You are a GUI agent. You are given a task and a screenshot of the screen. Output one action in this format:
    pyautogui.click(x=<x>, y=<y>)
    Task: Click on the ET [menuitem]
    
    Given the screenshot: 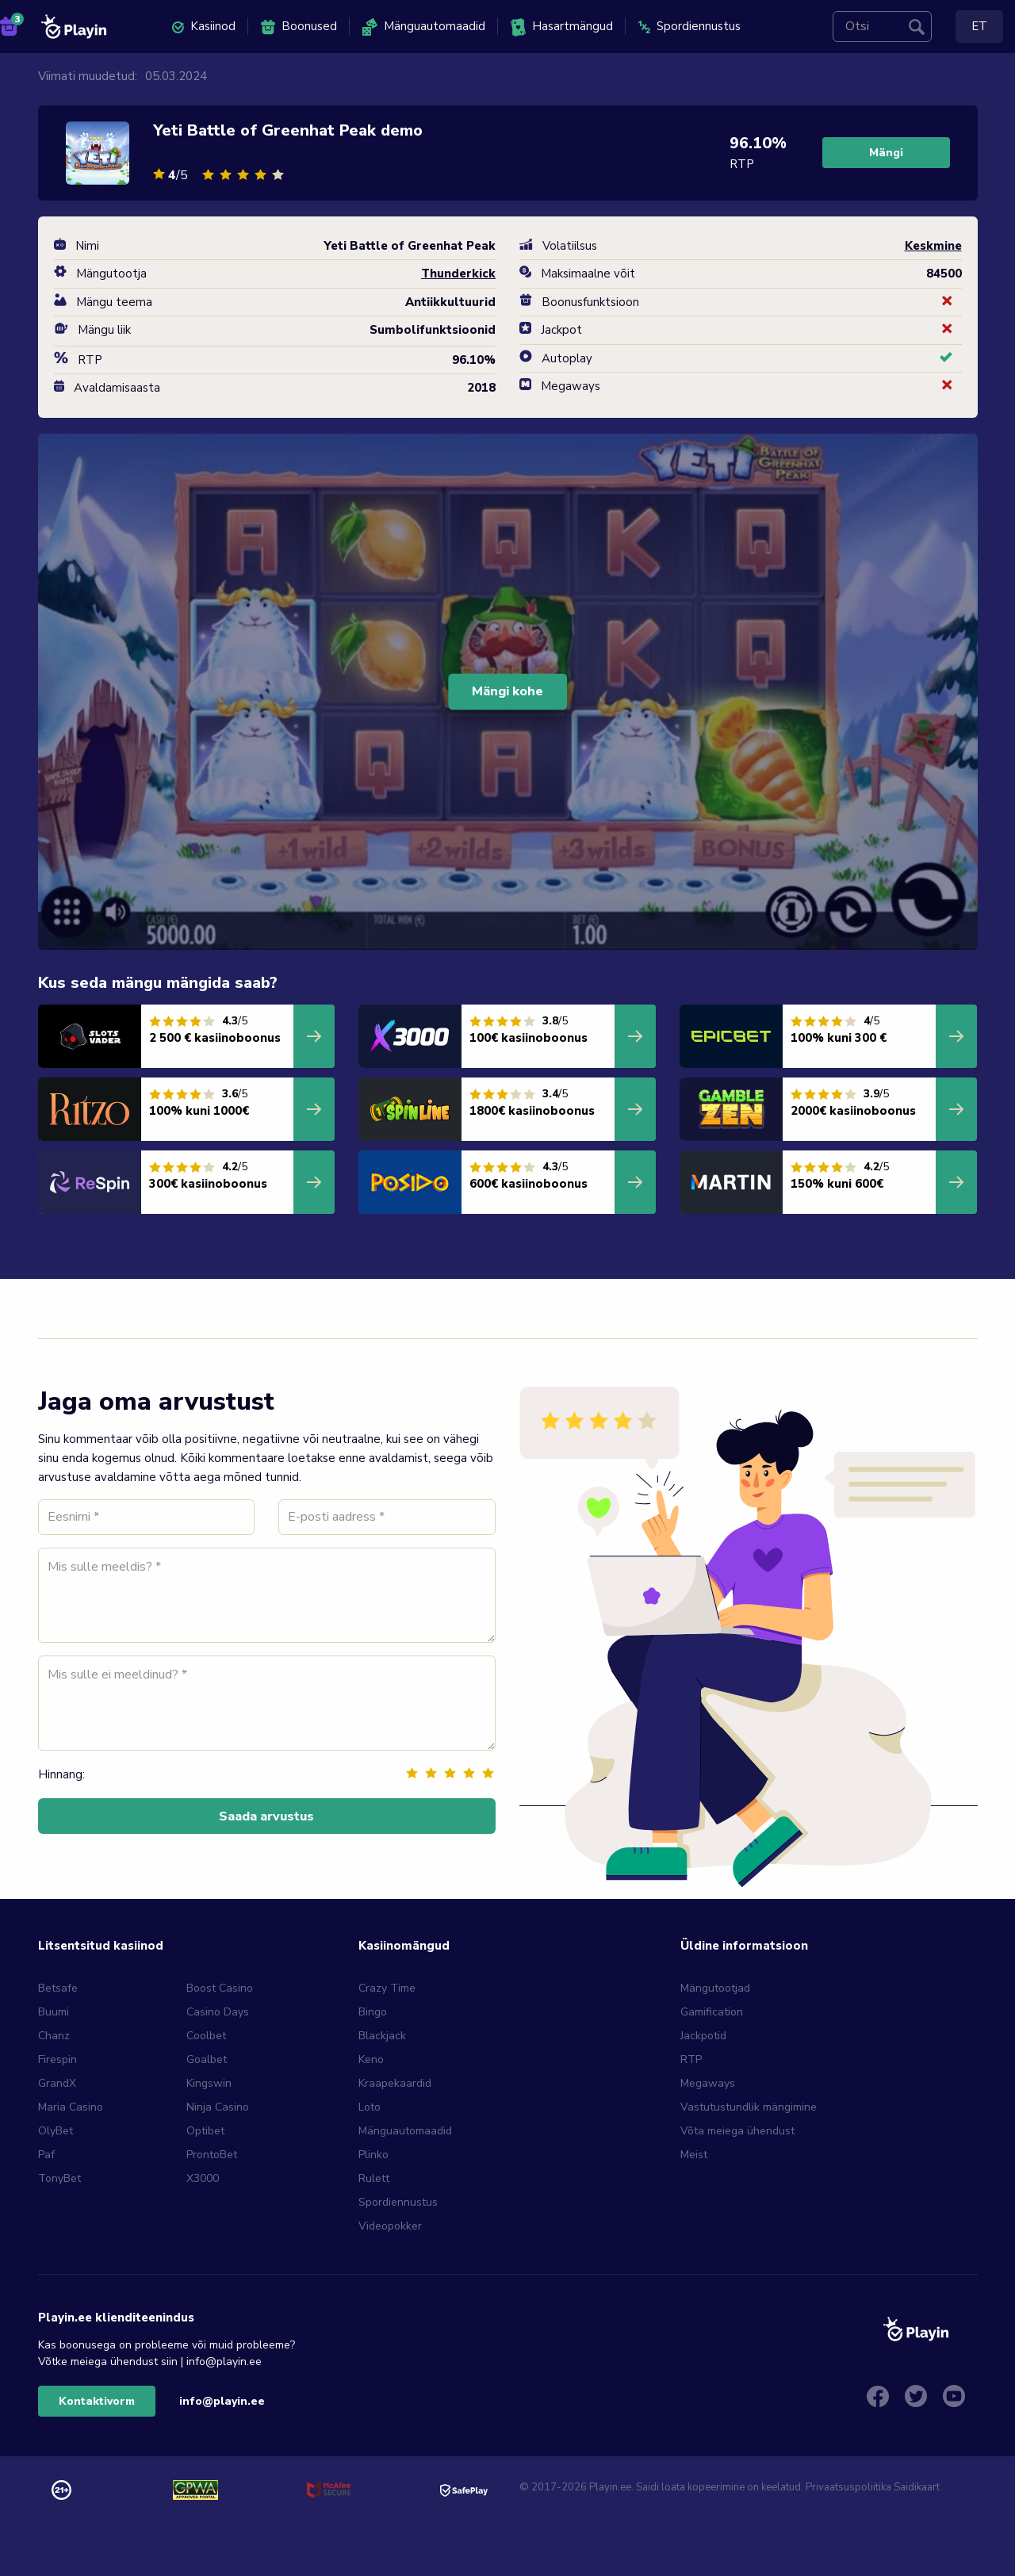 What is the action you would take?
    pyautogui.click(x=979, y=26)
    